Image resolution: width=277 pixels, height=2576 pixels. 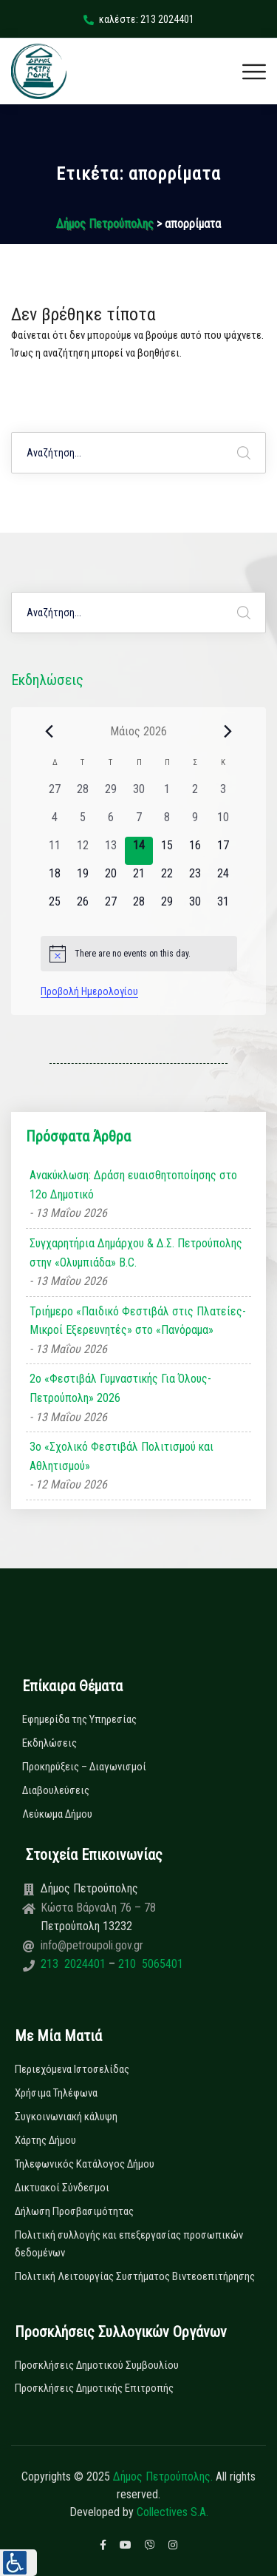 What do you see at coordinates (228, 731) in the screenshot?
I see `[Next month]` at bounding box center [228, 731].